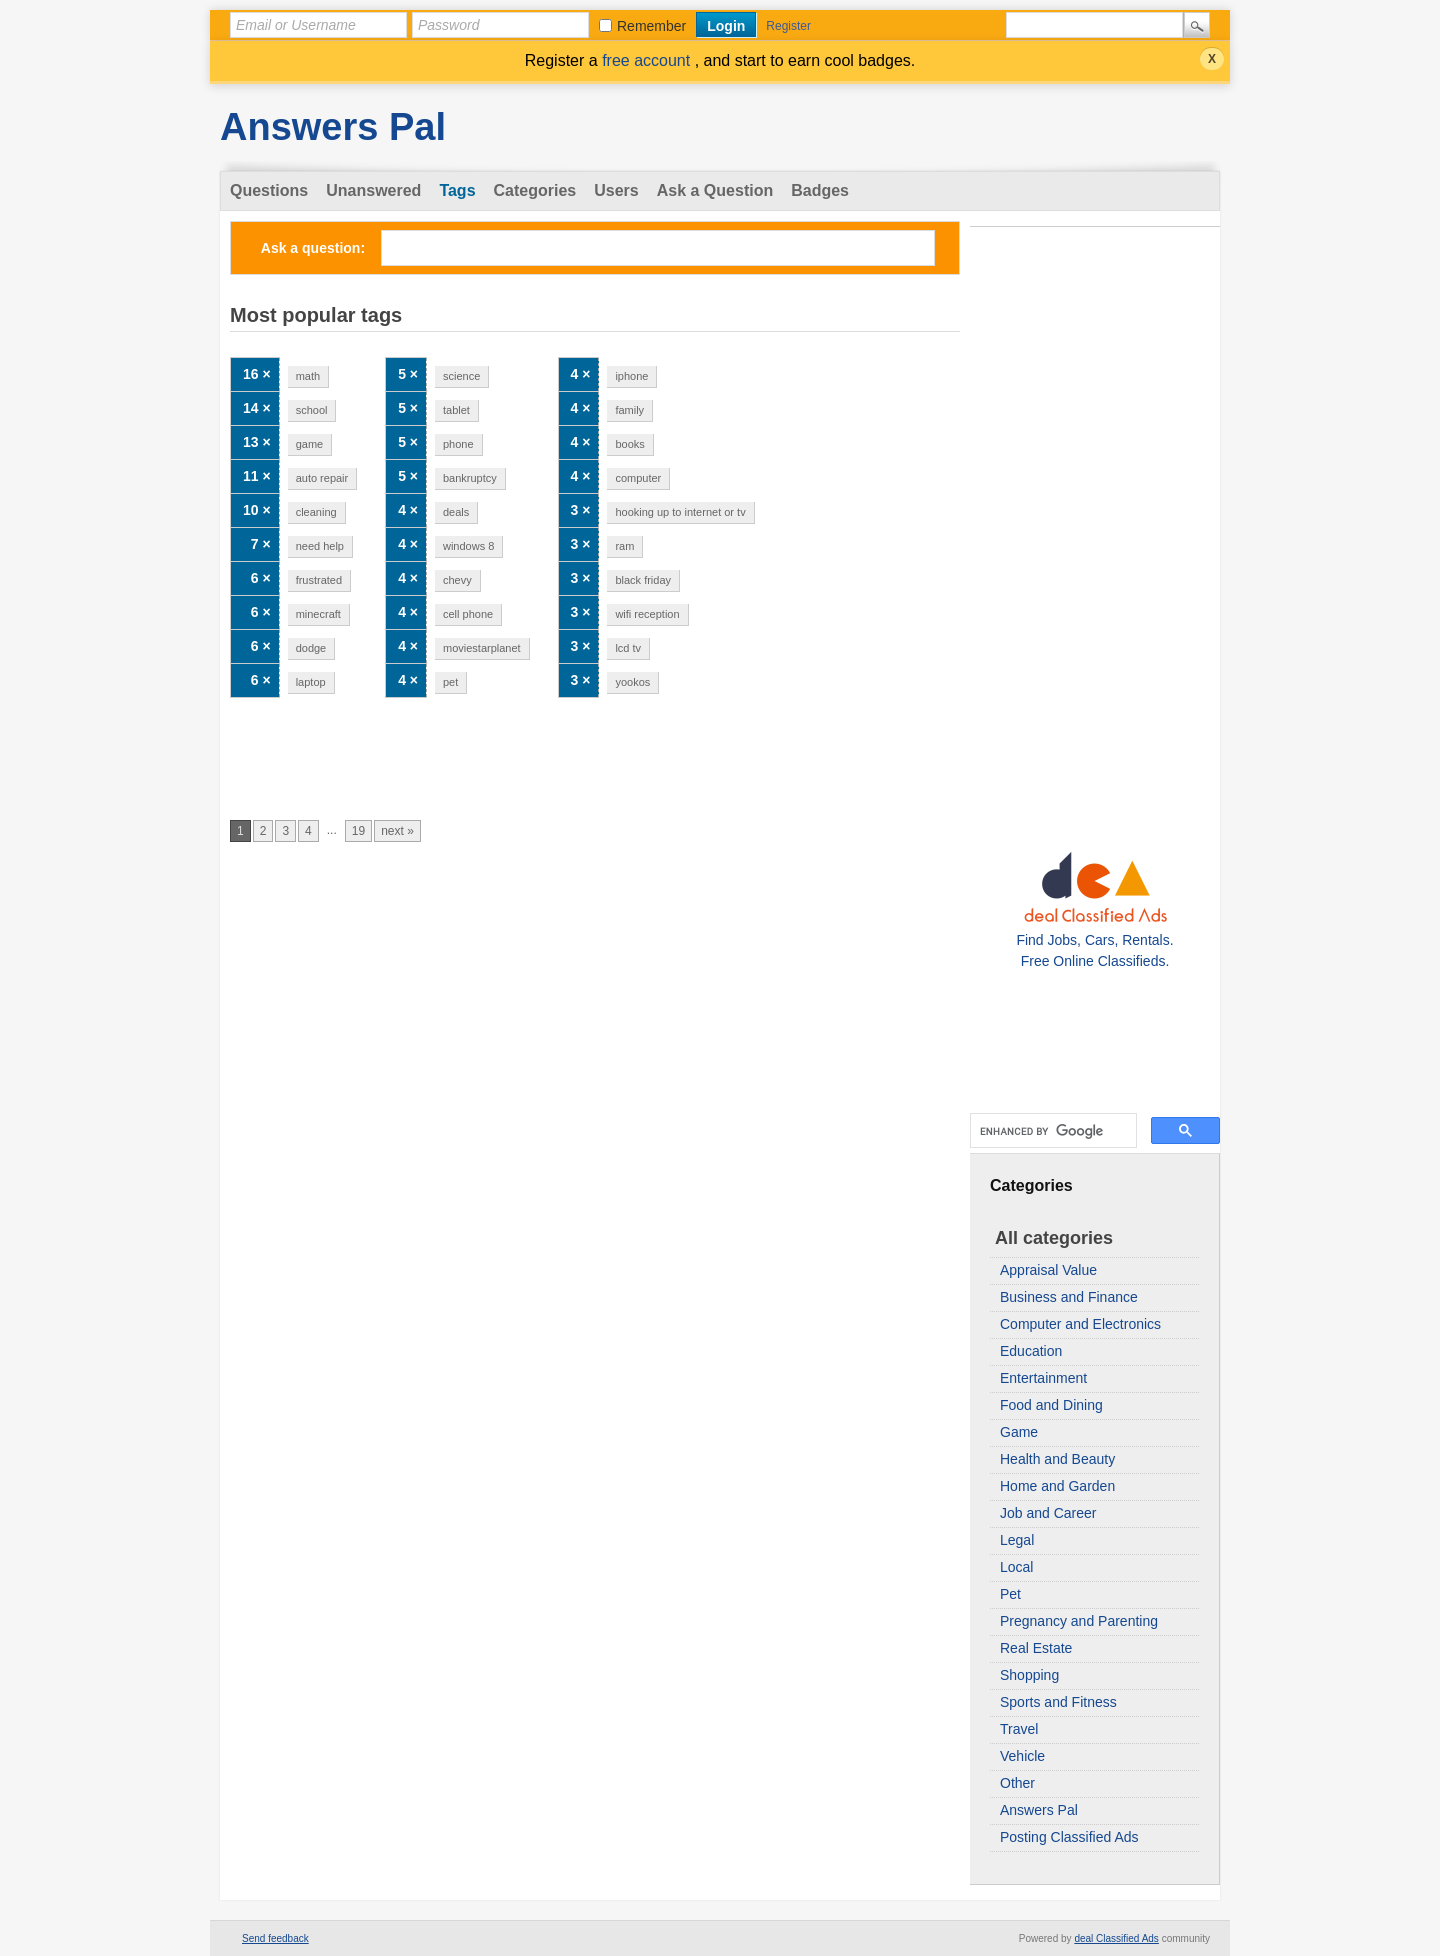  I want to click on school, so click(312, 410).